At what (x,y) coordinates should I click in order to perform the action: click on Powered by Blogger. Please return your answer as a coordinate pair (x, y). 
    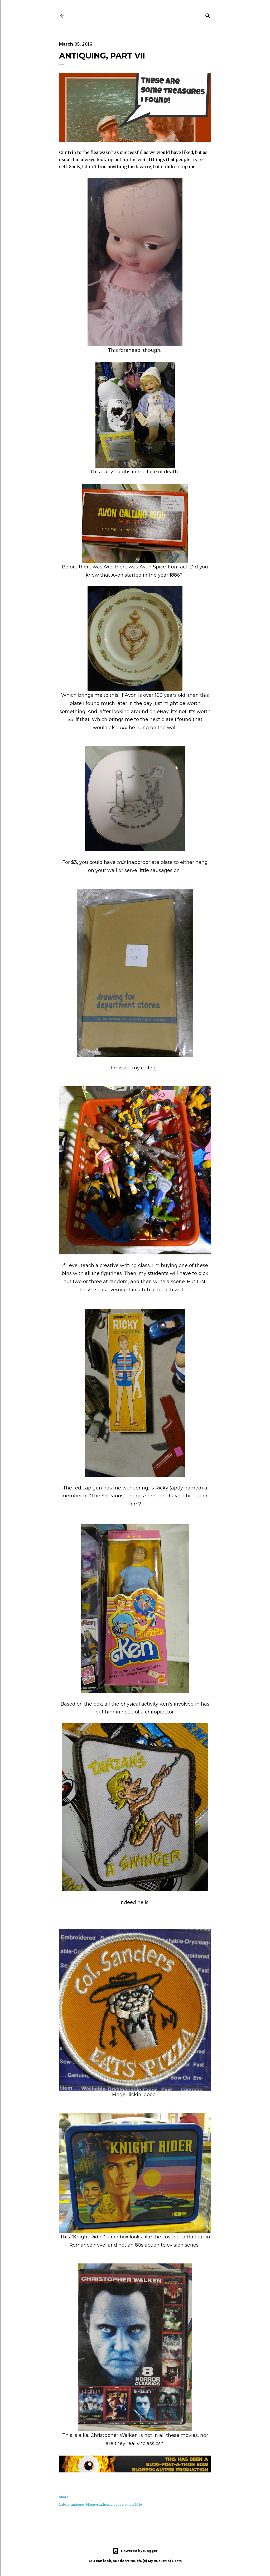
    Looking at the image, I should click on (135, 2551).